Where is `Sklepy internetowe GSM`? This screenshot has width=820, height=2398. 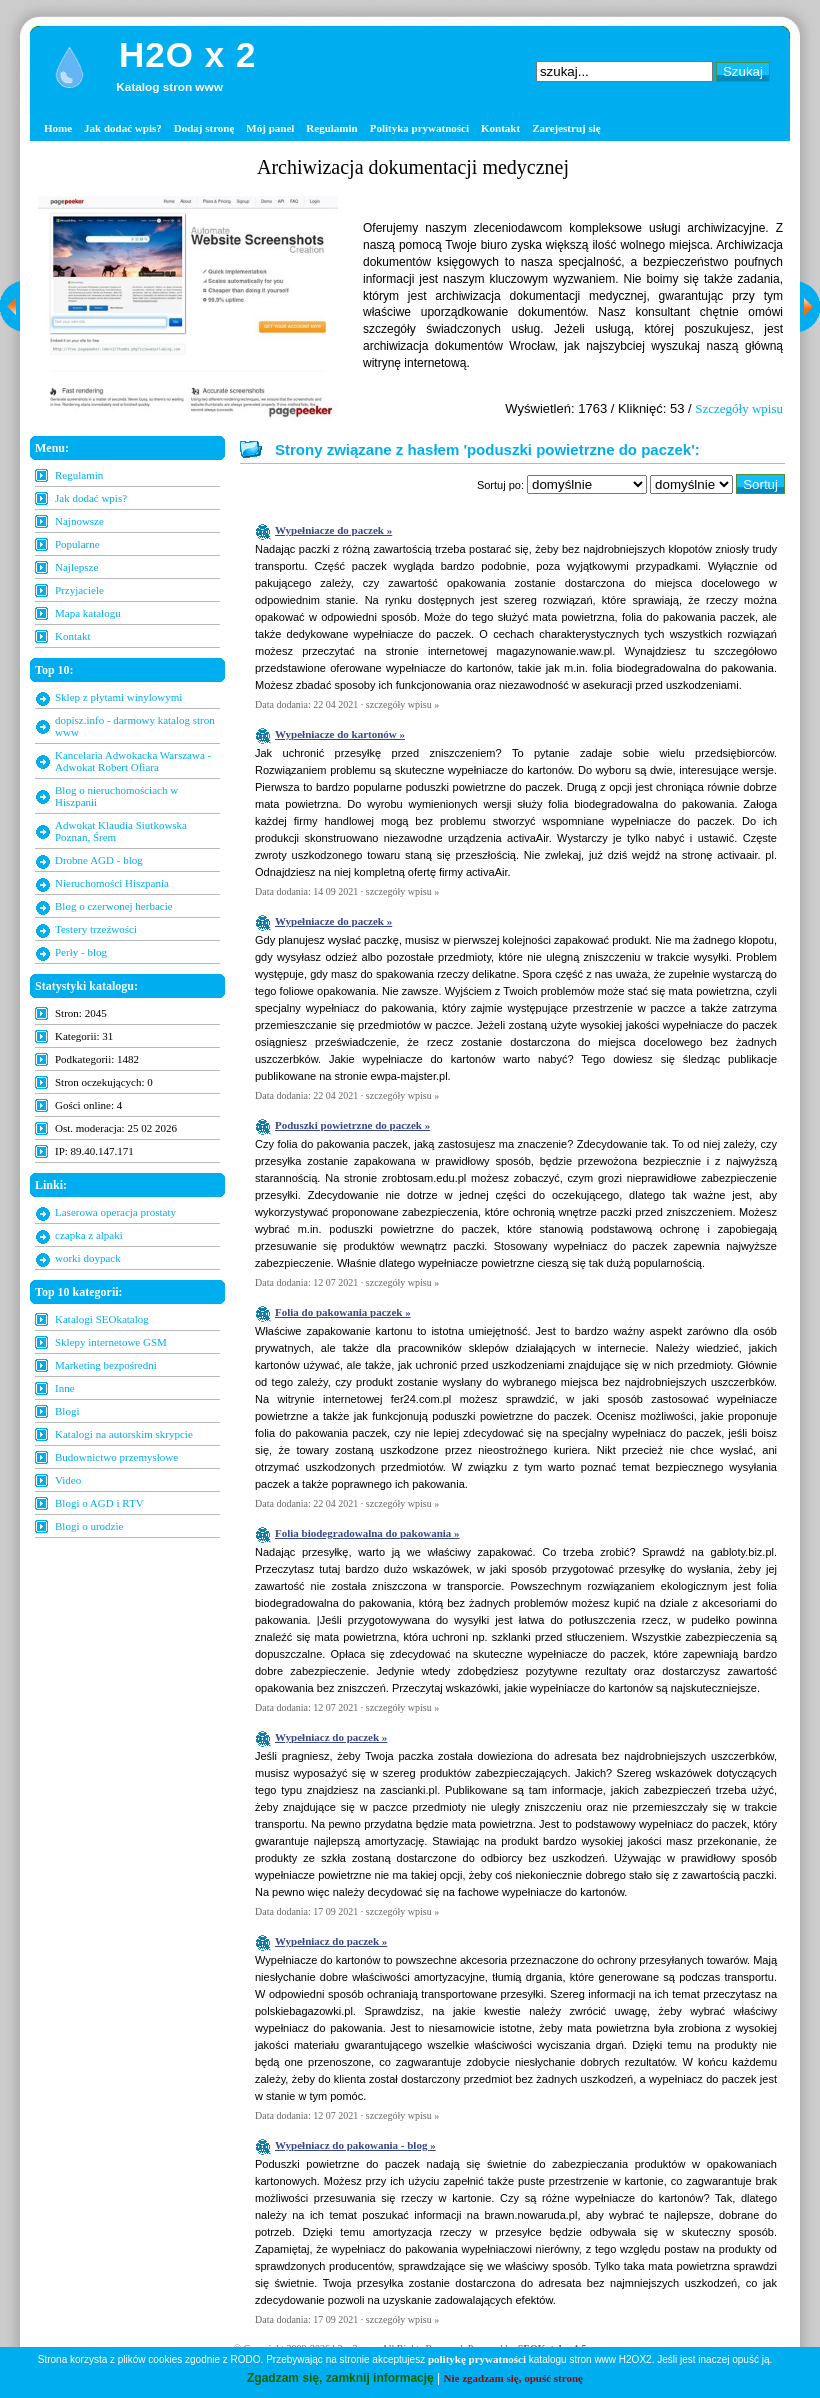
Sklepy internetowe GSM is located at coordinates (111, 1342).